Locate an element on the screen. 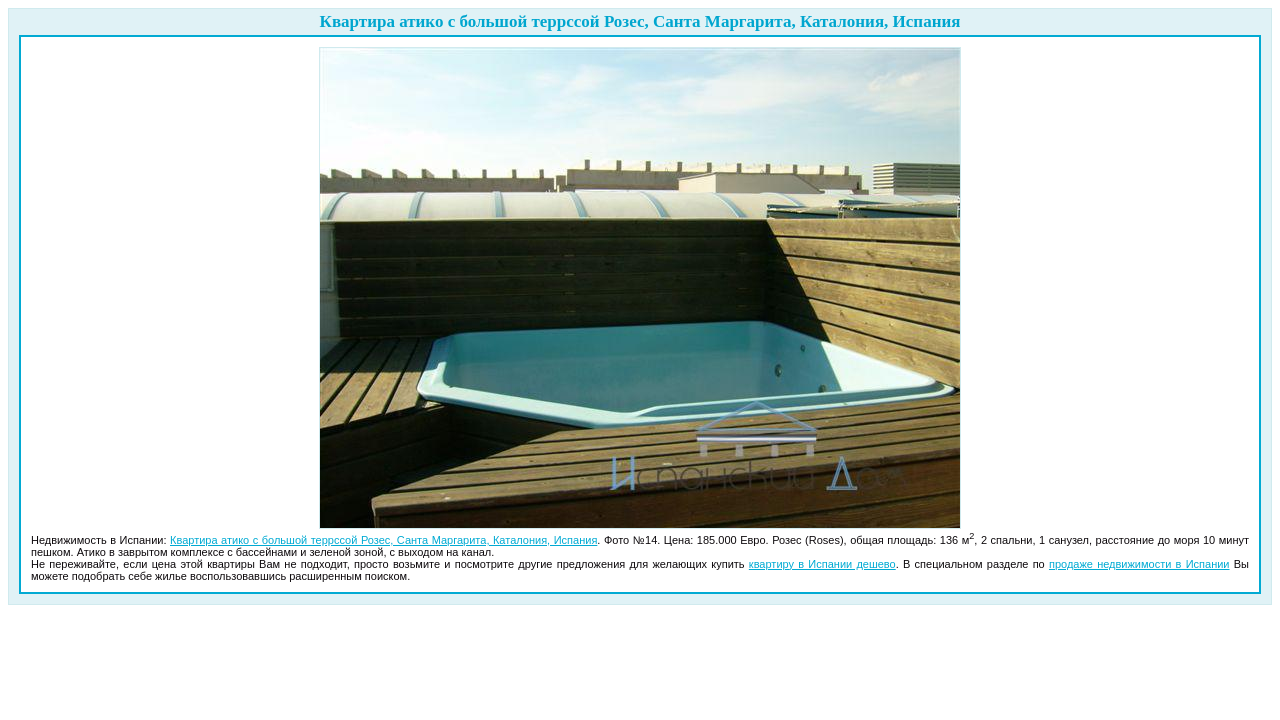 The image size is (1280, 720). квартиру в Испании дешево is located at coordinates (822, 564).